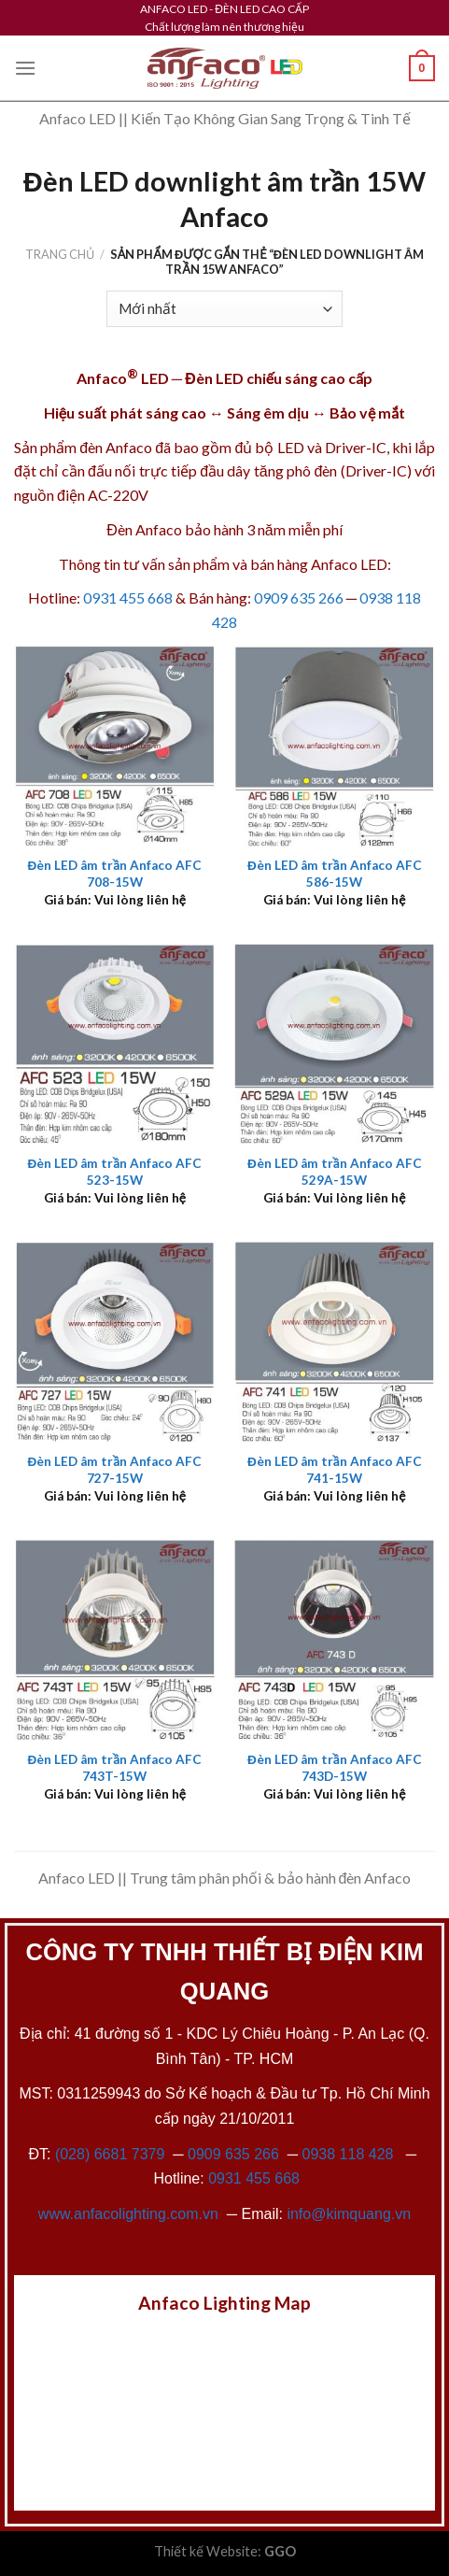  What do you see at coordinates (334, 1640) in the screenshot?
I see `[Đèn LED âm trần Anfaco AFC 743D-15W]` at bounding box center [334, 1640].